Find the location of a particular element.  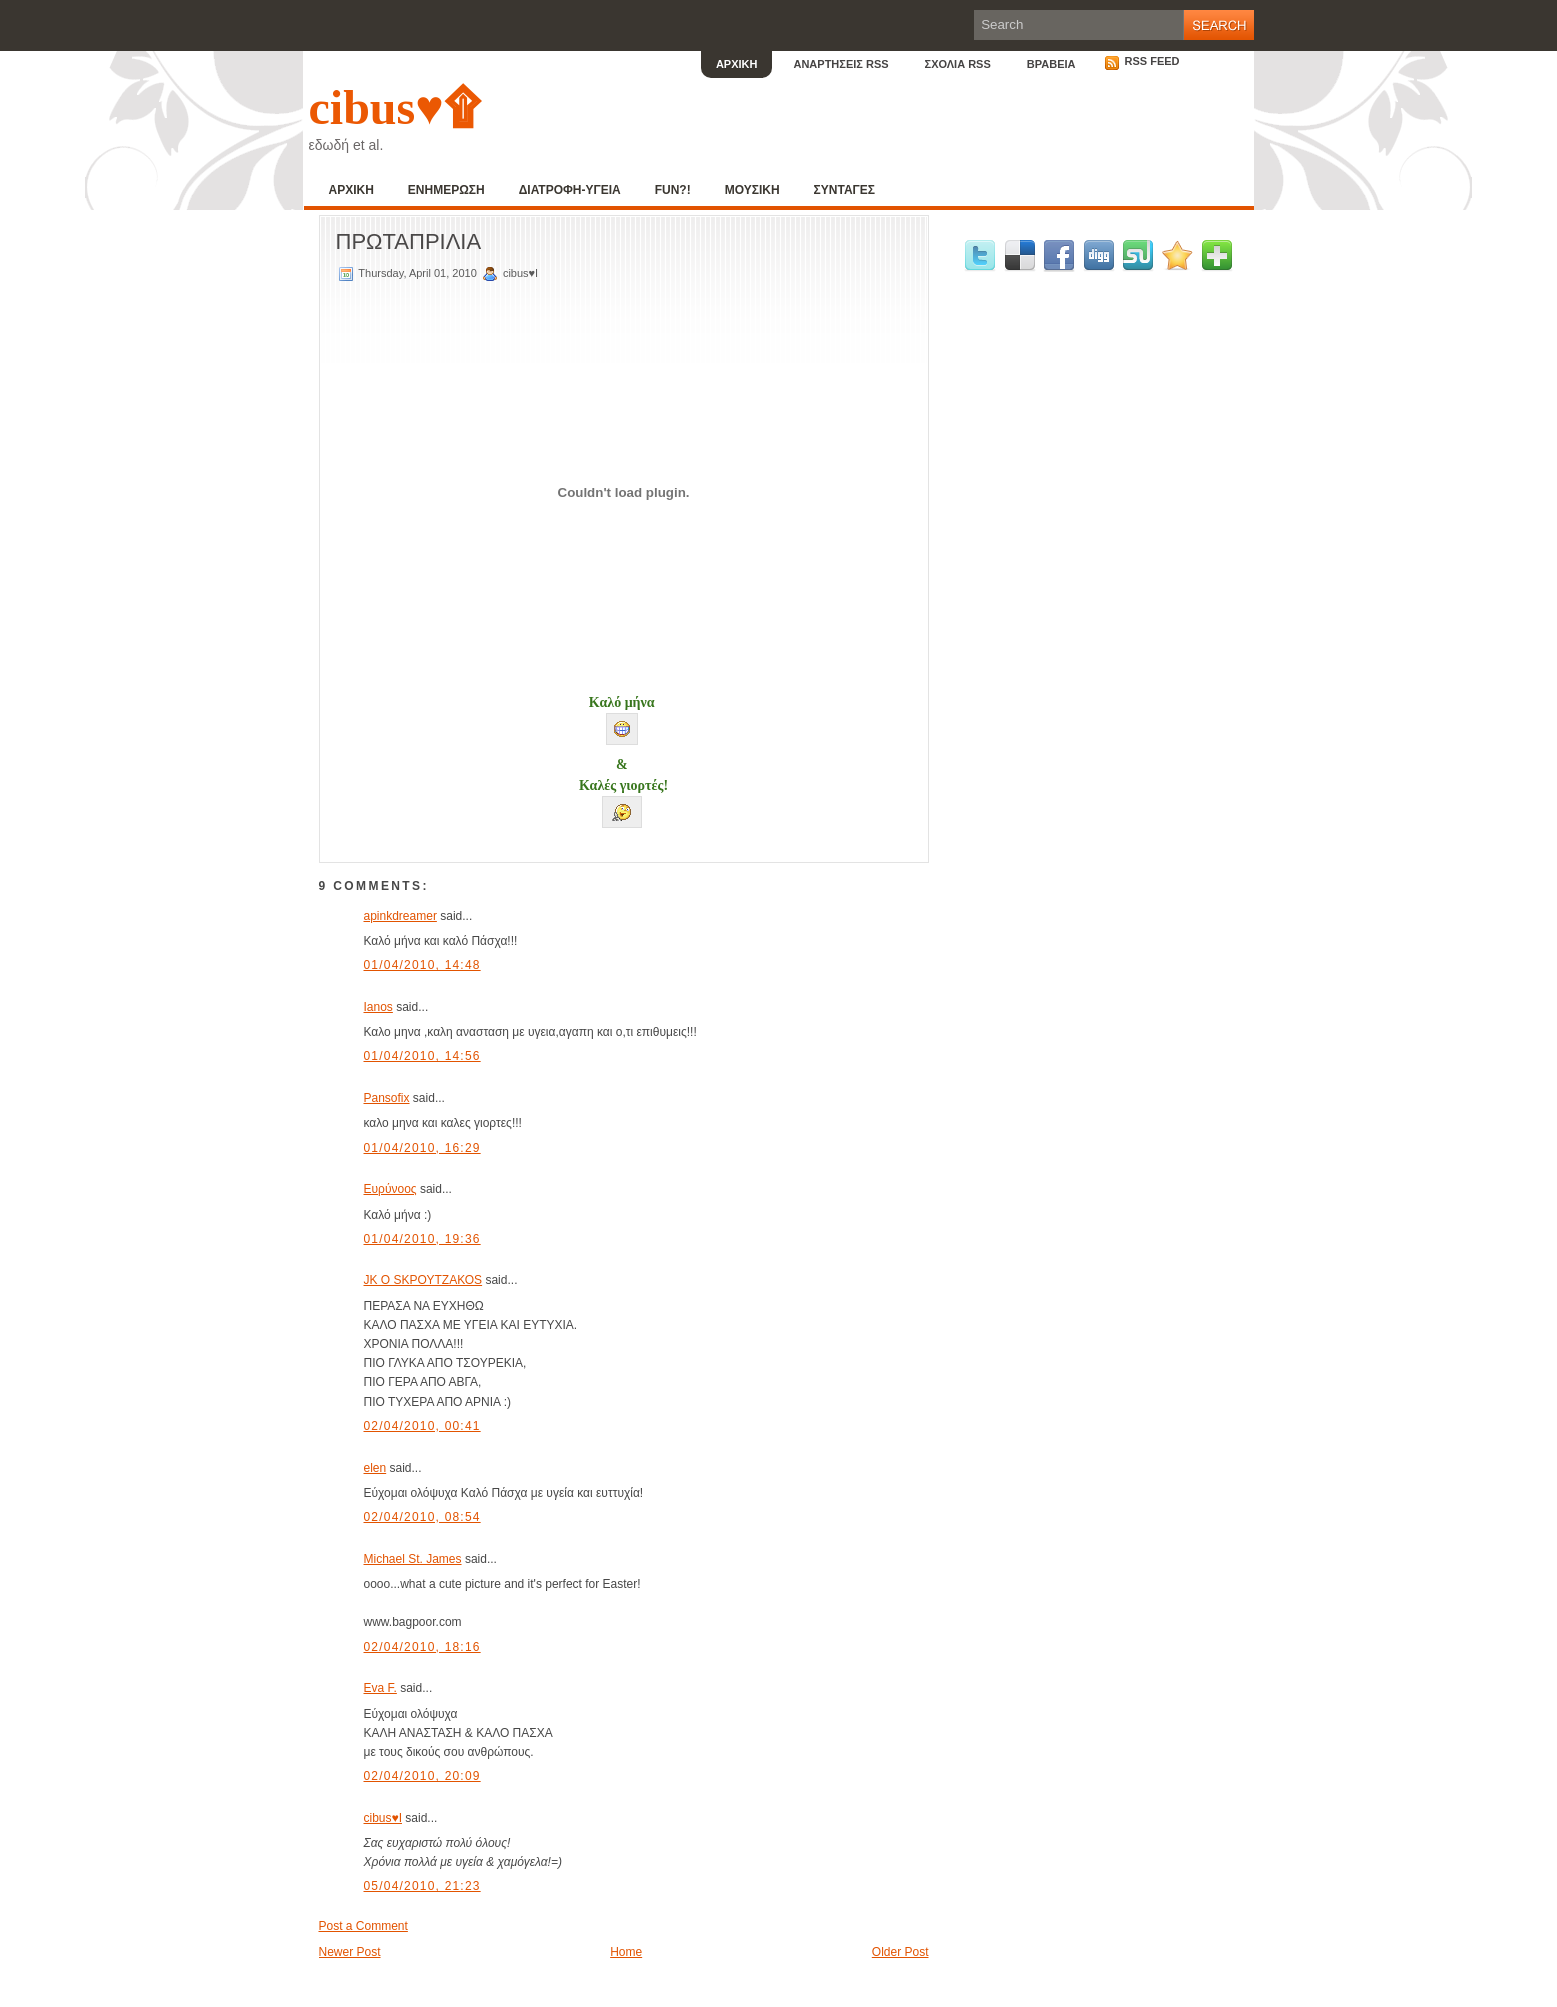

cibus♥۩ is located at coordinates (394, 107).